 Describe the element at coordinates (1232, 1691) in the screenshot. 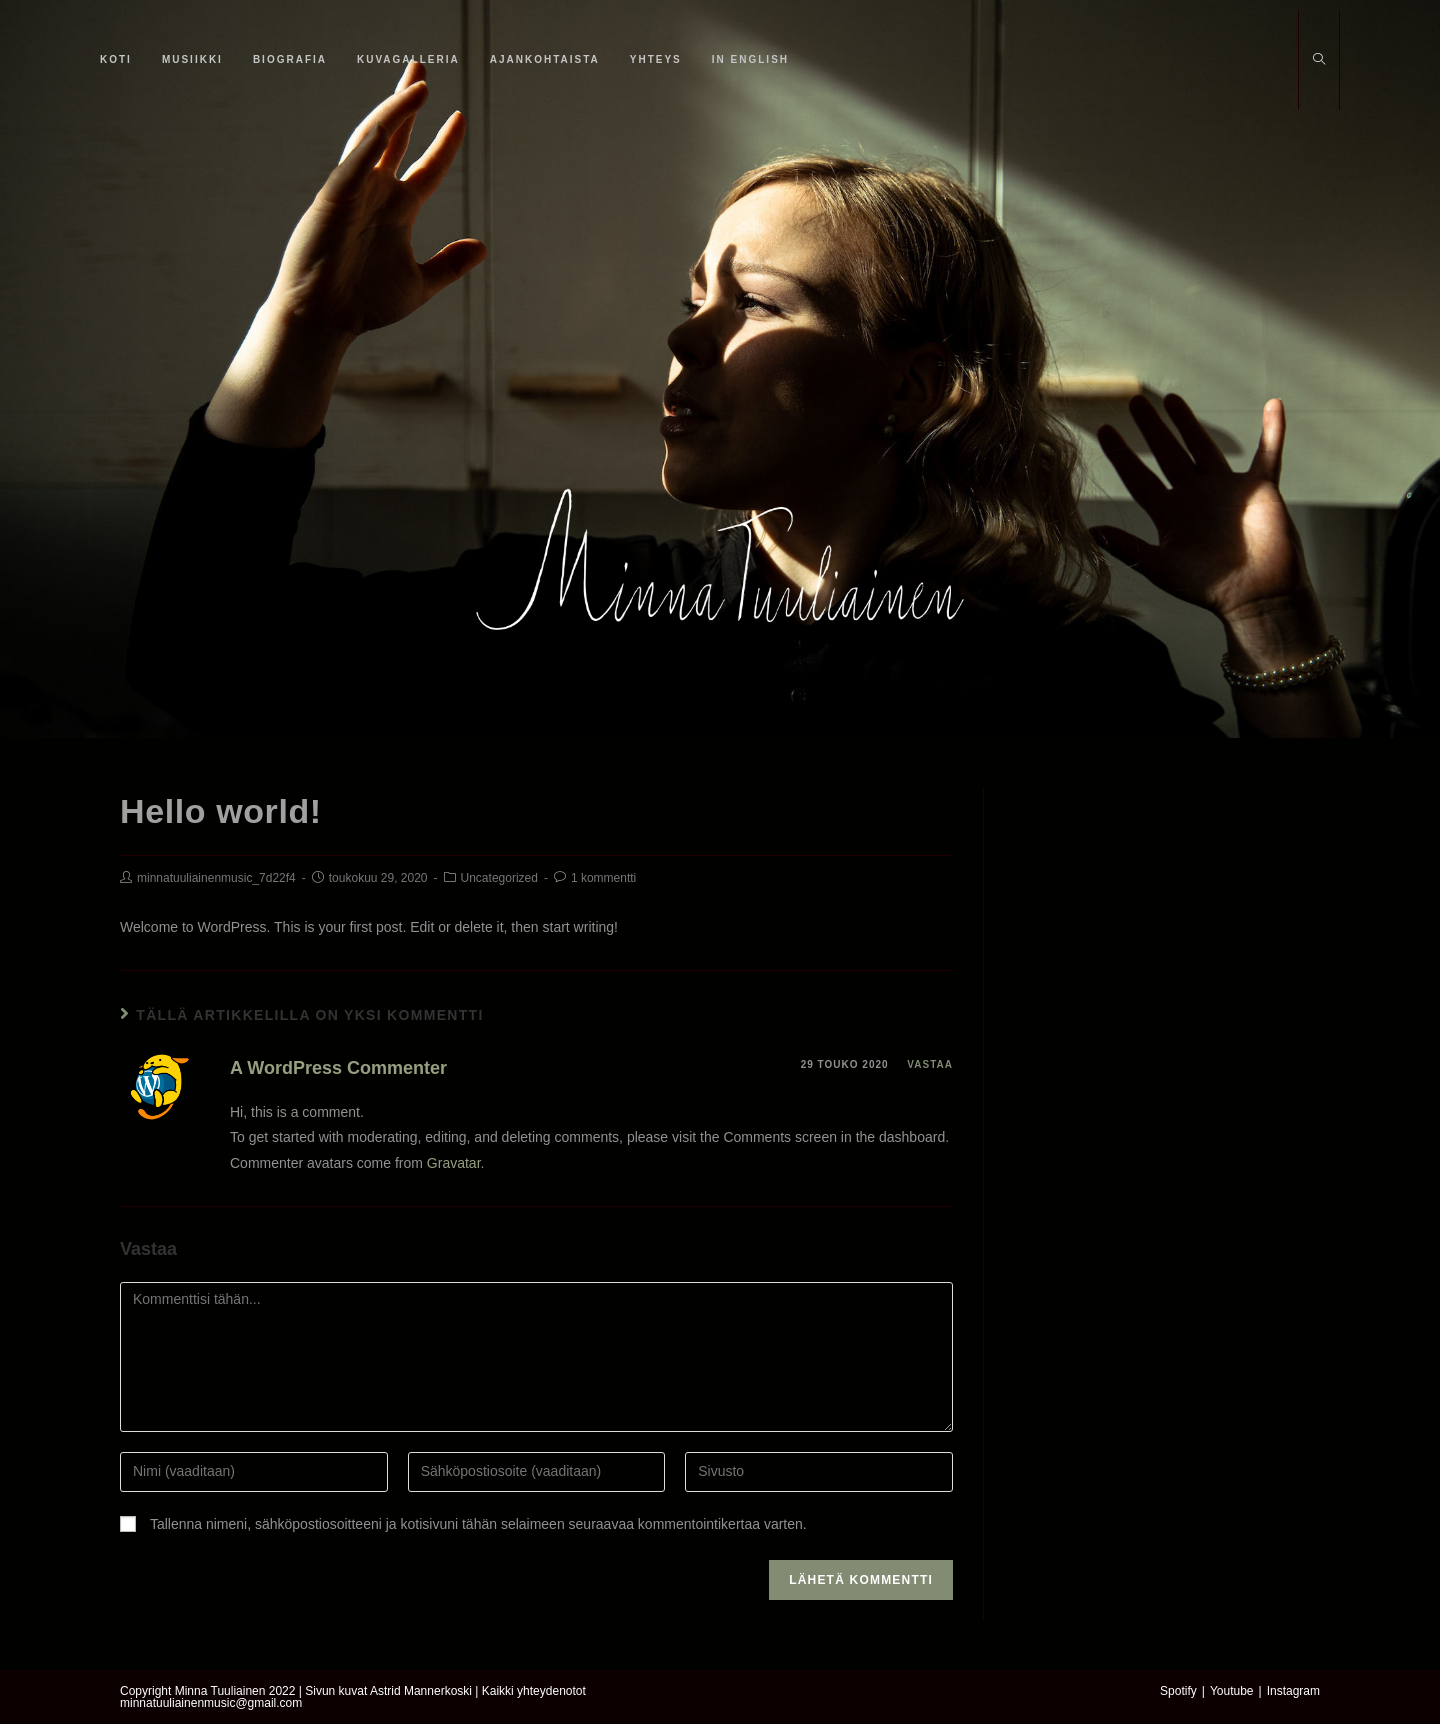

I see `Youtube` at that location.